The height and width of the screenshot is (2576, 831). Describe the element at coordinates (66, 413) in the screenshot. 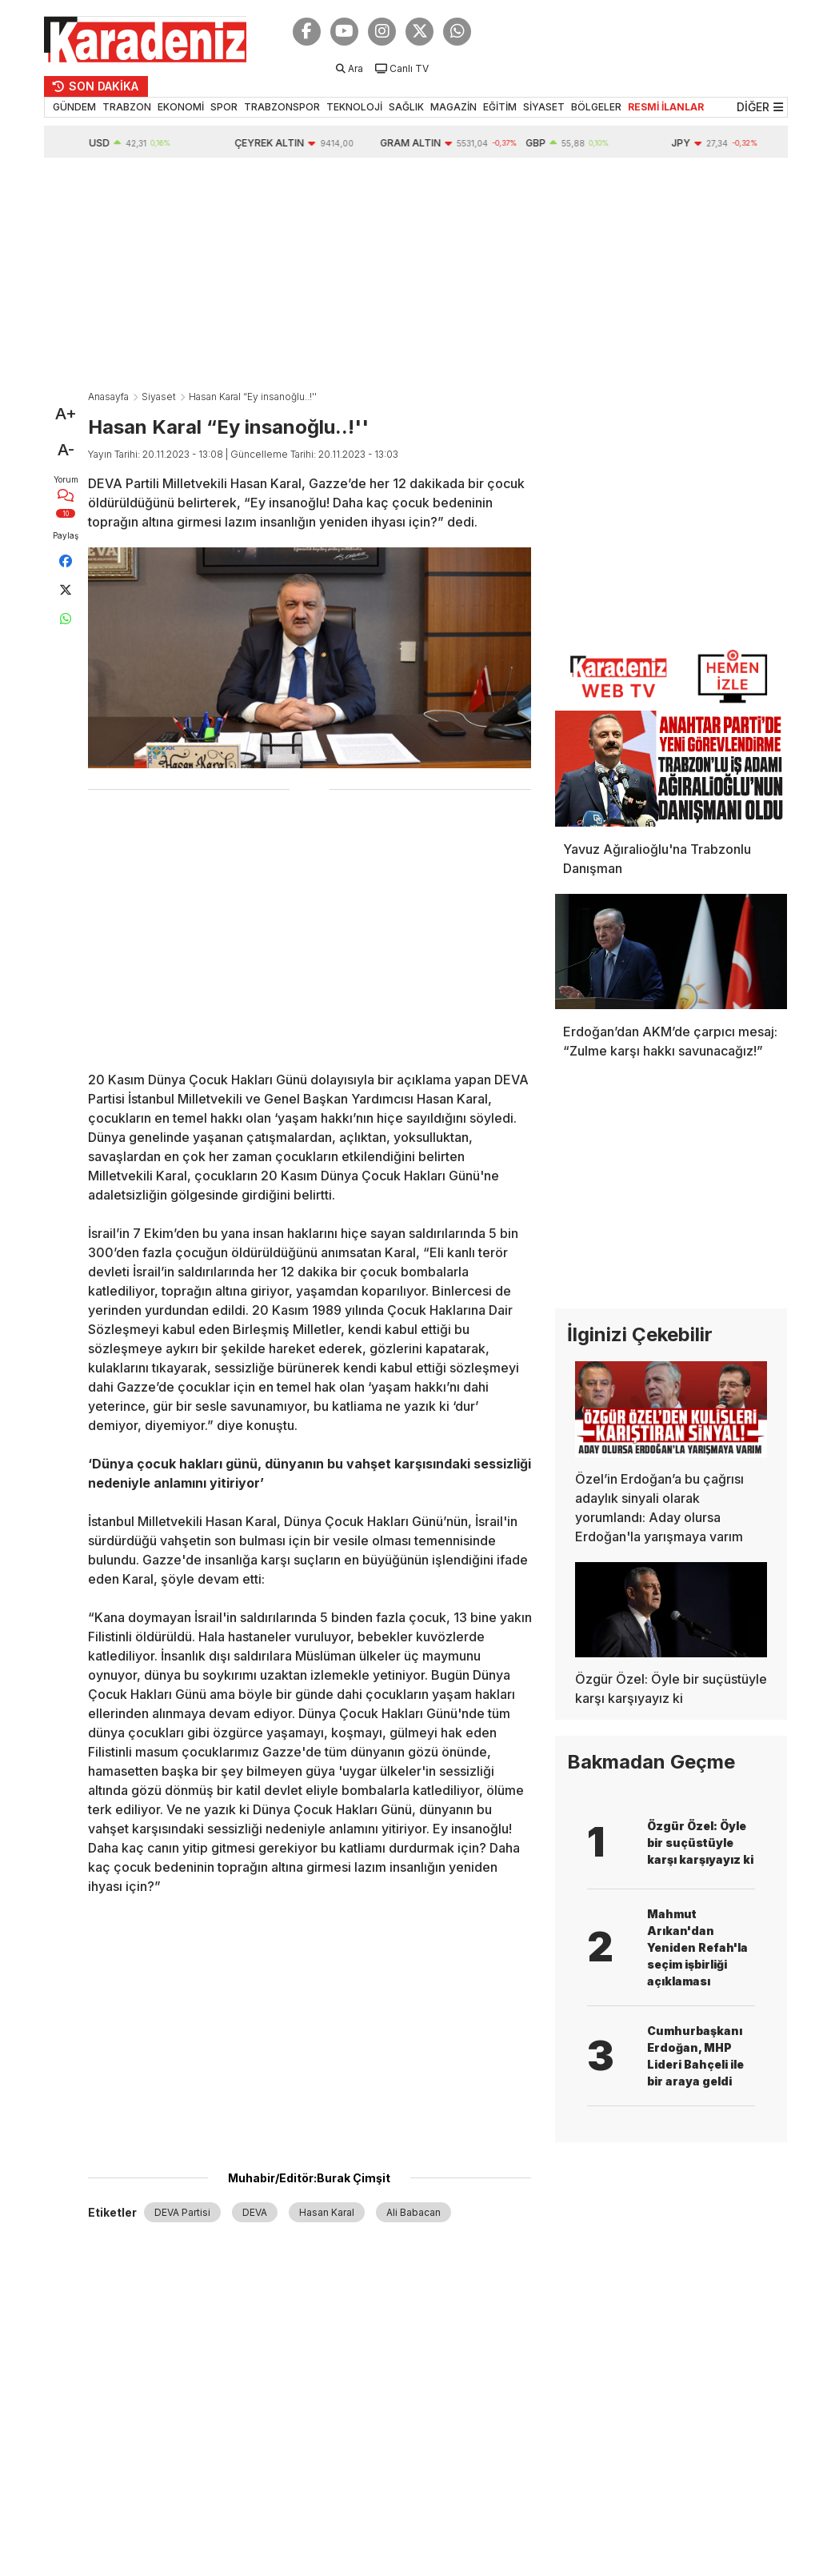

I see `A+` at that location.